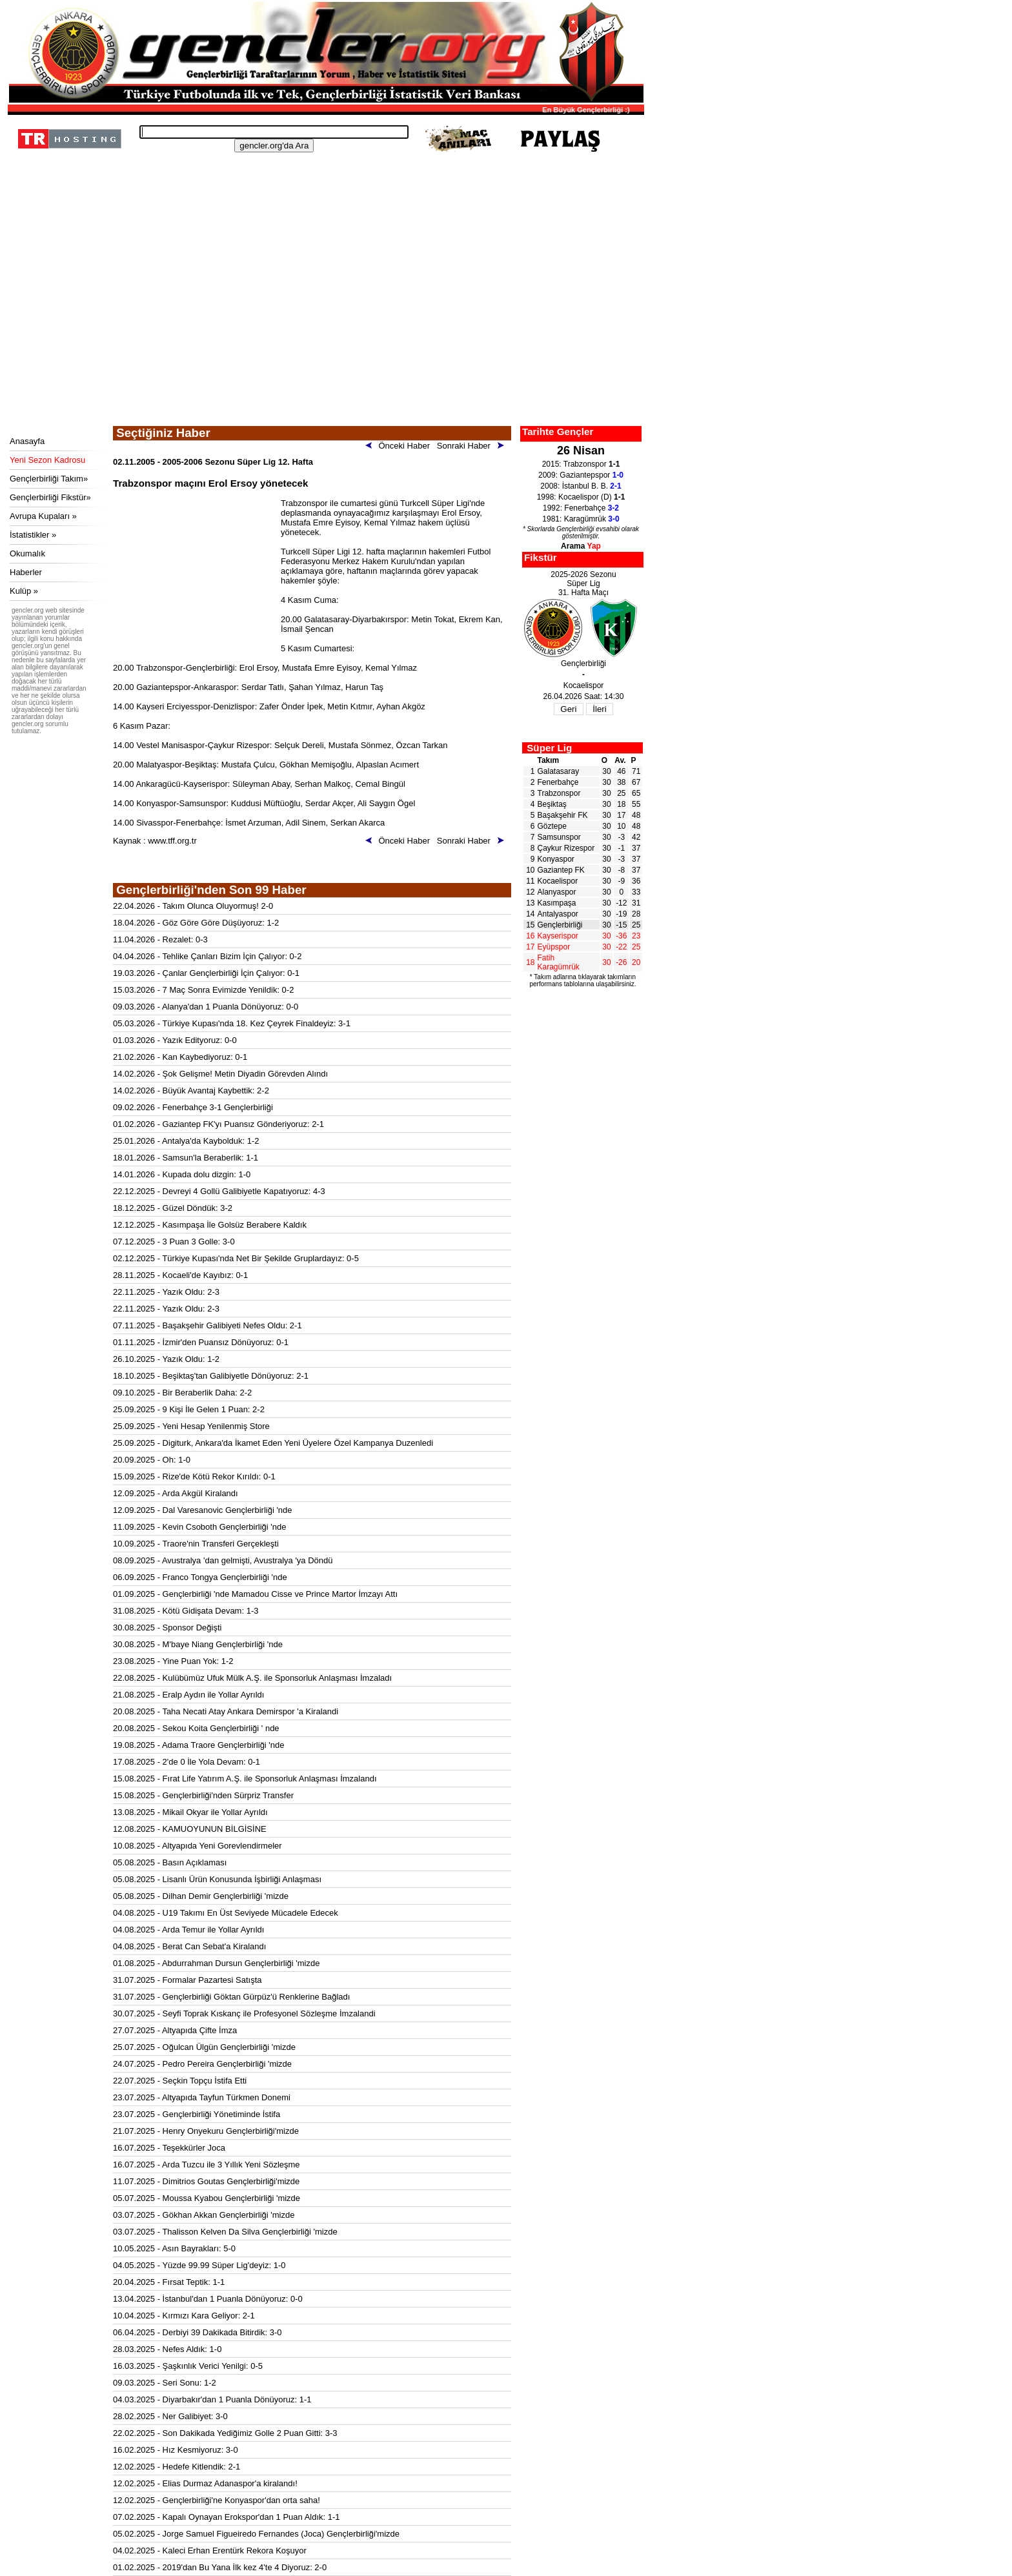  What do you see at coordinates (190, 1829) in the screenshot?
I see `12.08.2025 - KAMUOYUNUN BİLGİSİNE` at bounding box center [190, 1829].